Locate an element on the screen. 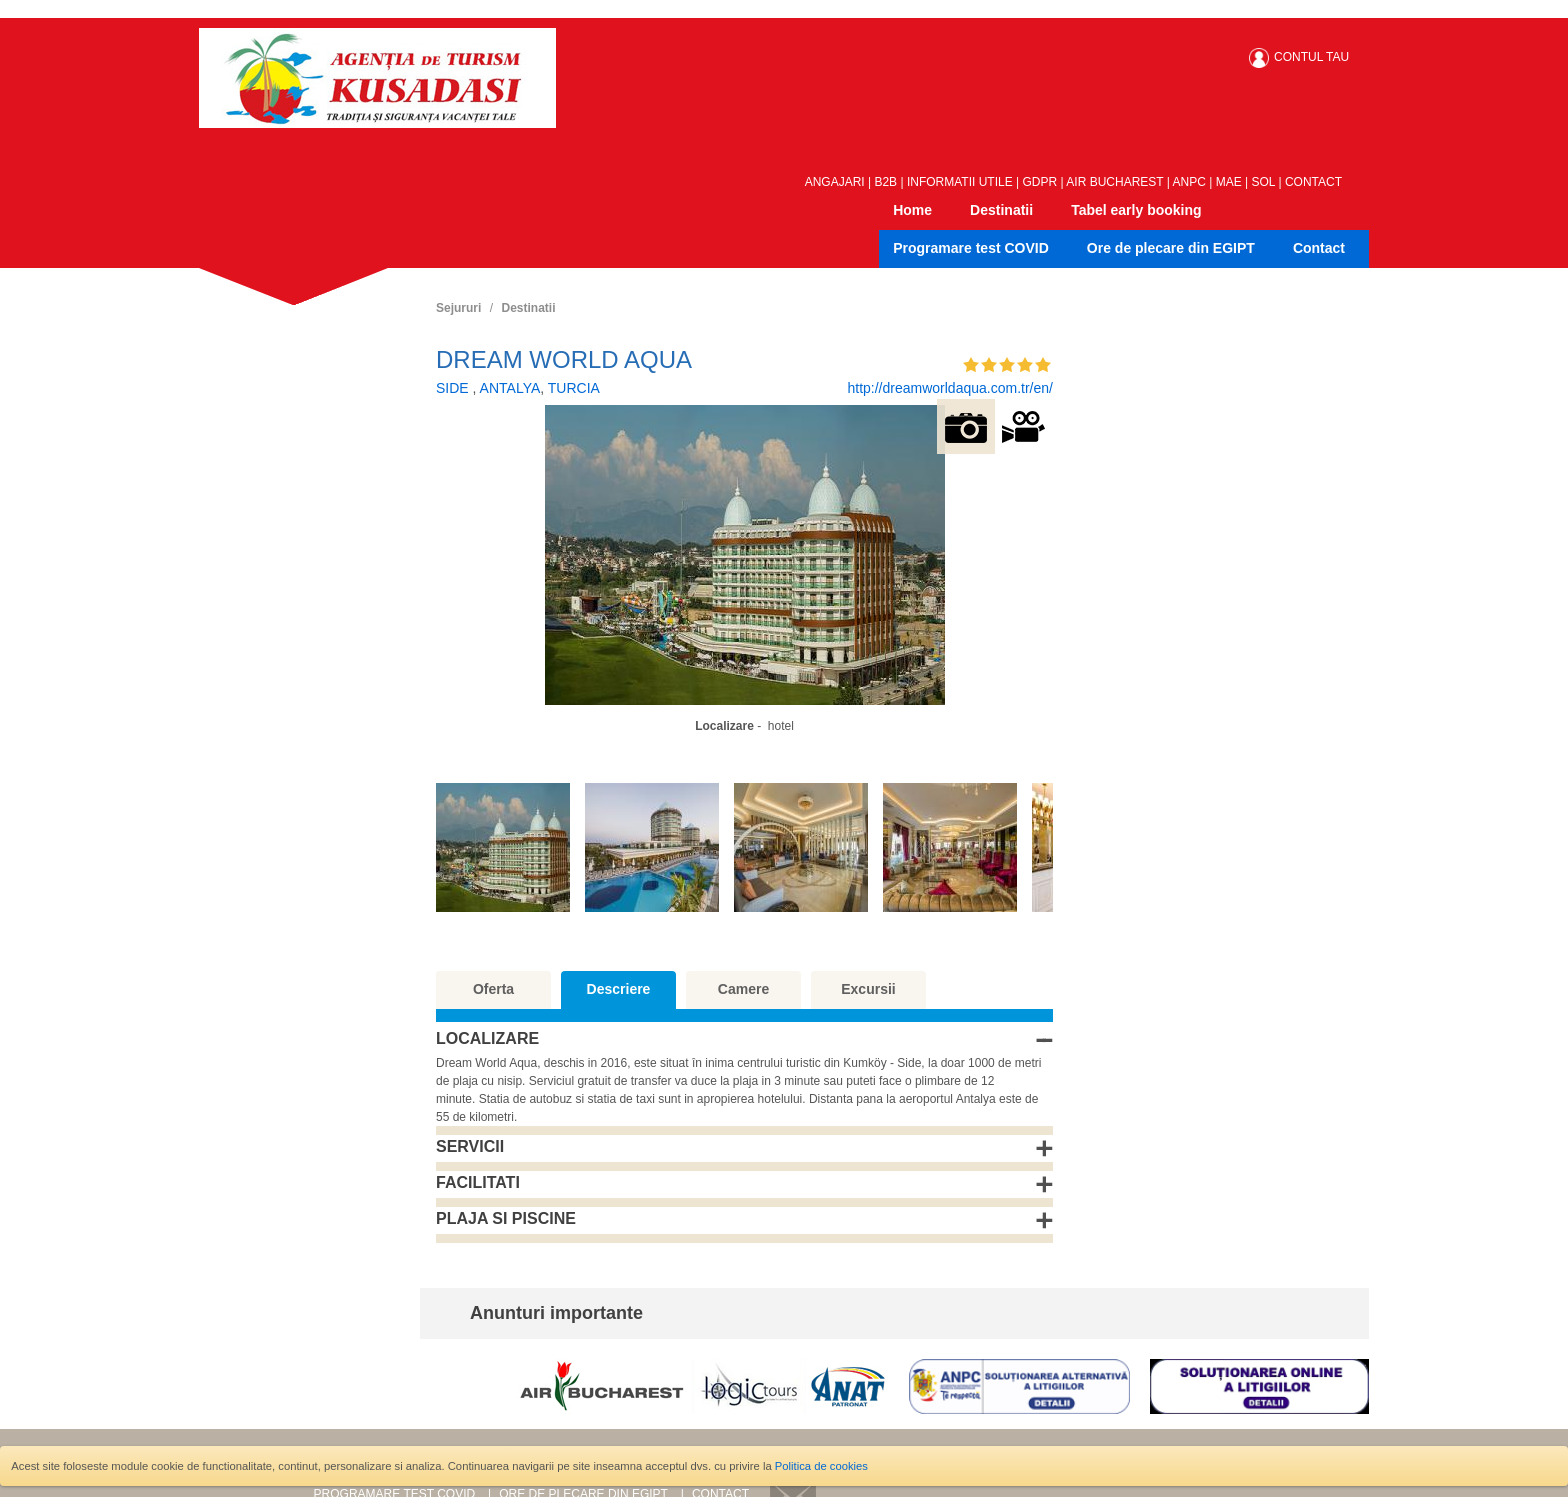  Descriere is located at coordinates (619, 989).